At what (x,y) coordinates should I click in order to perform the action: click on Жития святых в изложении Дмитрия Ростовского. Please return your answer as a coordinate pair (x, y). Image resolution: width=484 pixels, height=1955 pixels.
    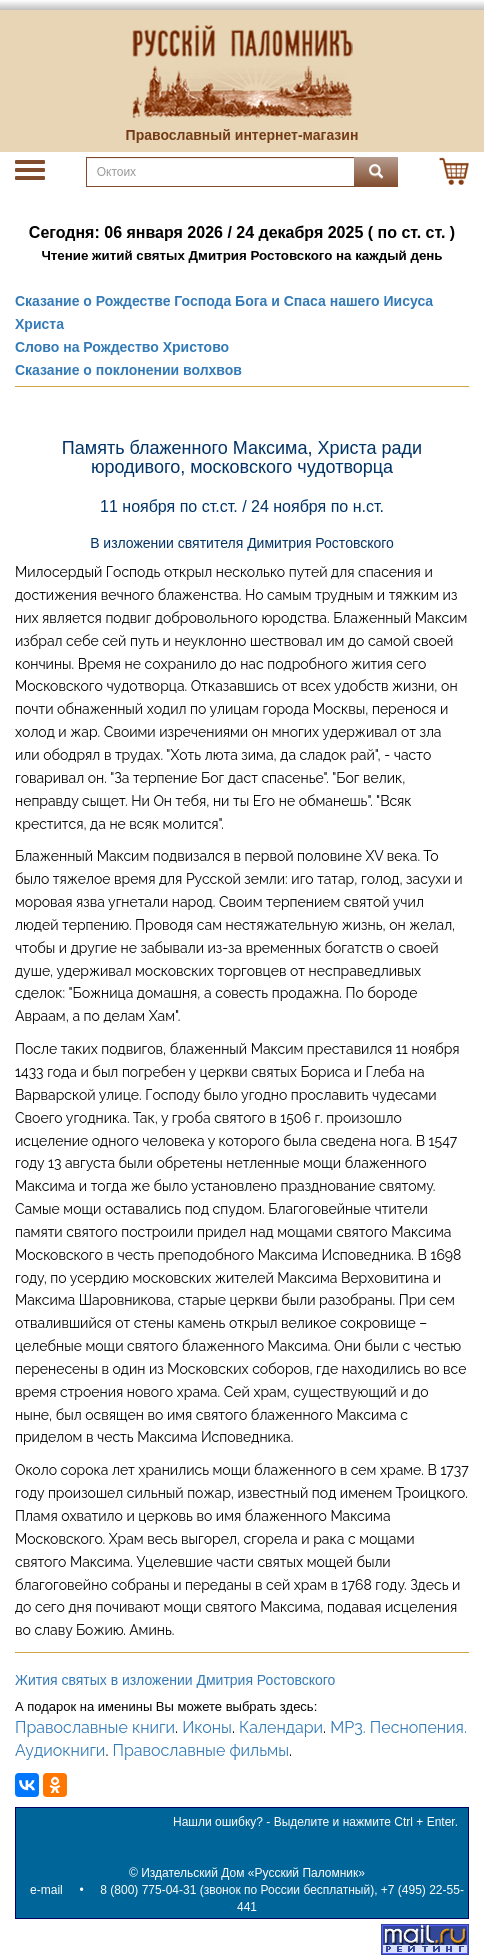
    Looking at the image, I should click on (175, 1680).